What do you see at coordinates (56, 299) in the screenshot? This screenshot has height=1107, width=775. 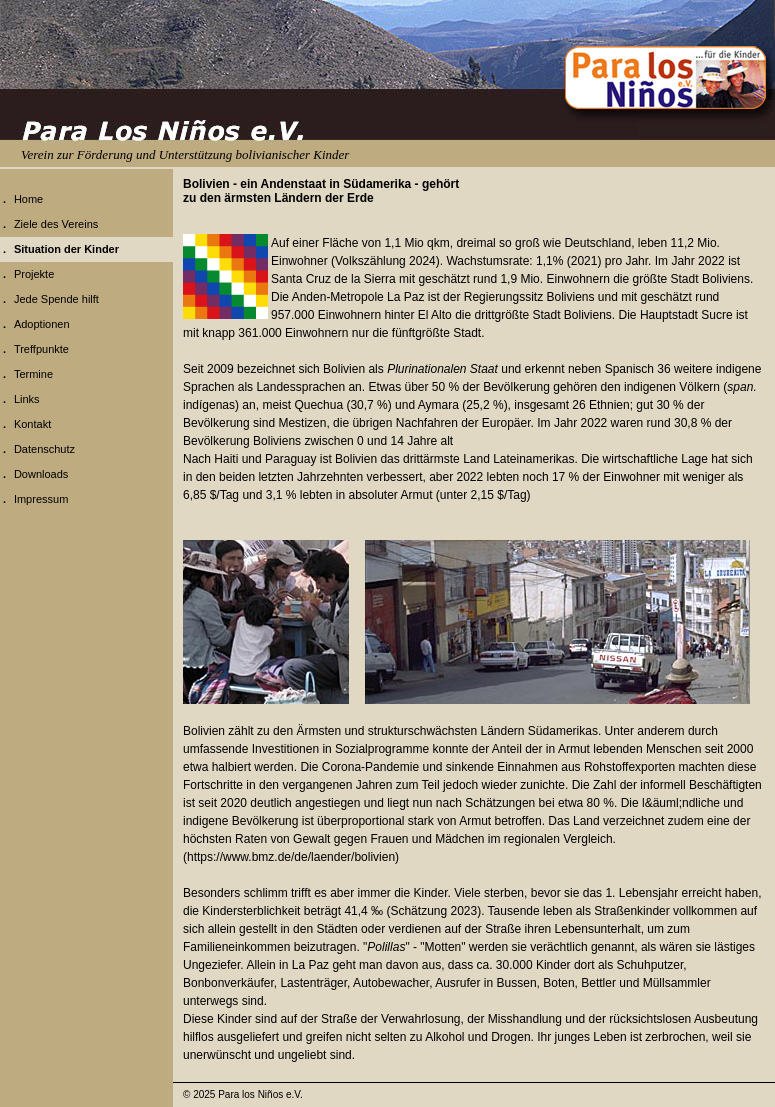 I see `Jede Spende hilft` at bounding box center [56, 299].